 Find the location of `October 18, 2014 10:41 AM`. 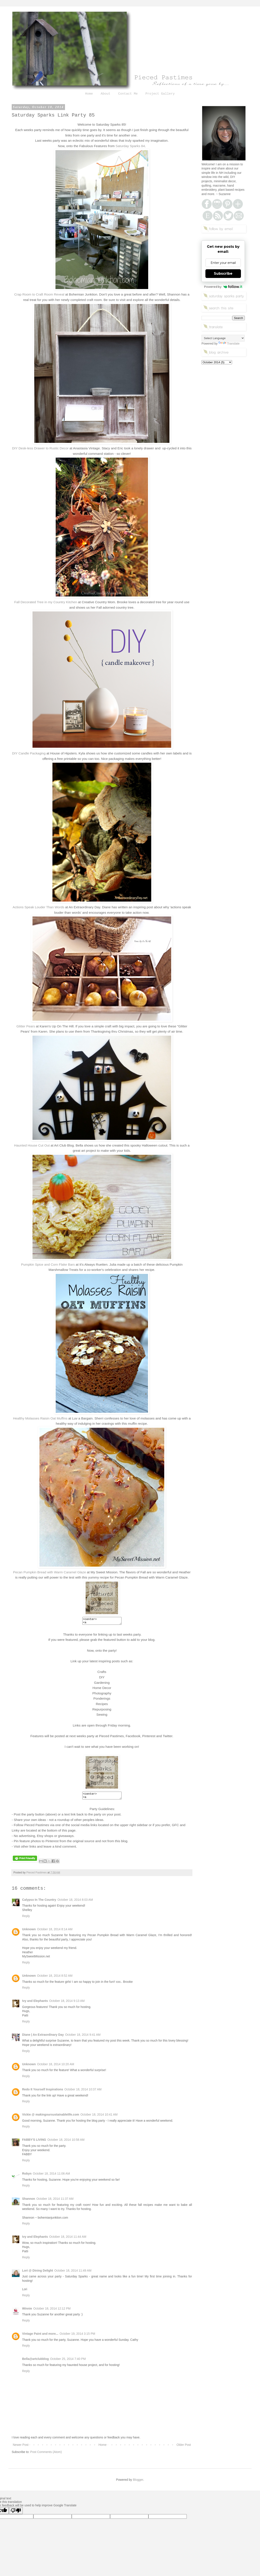

October 18, 2014 10:41 AM is located at coordinates (98, 2117).